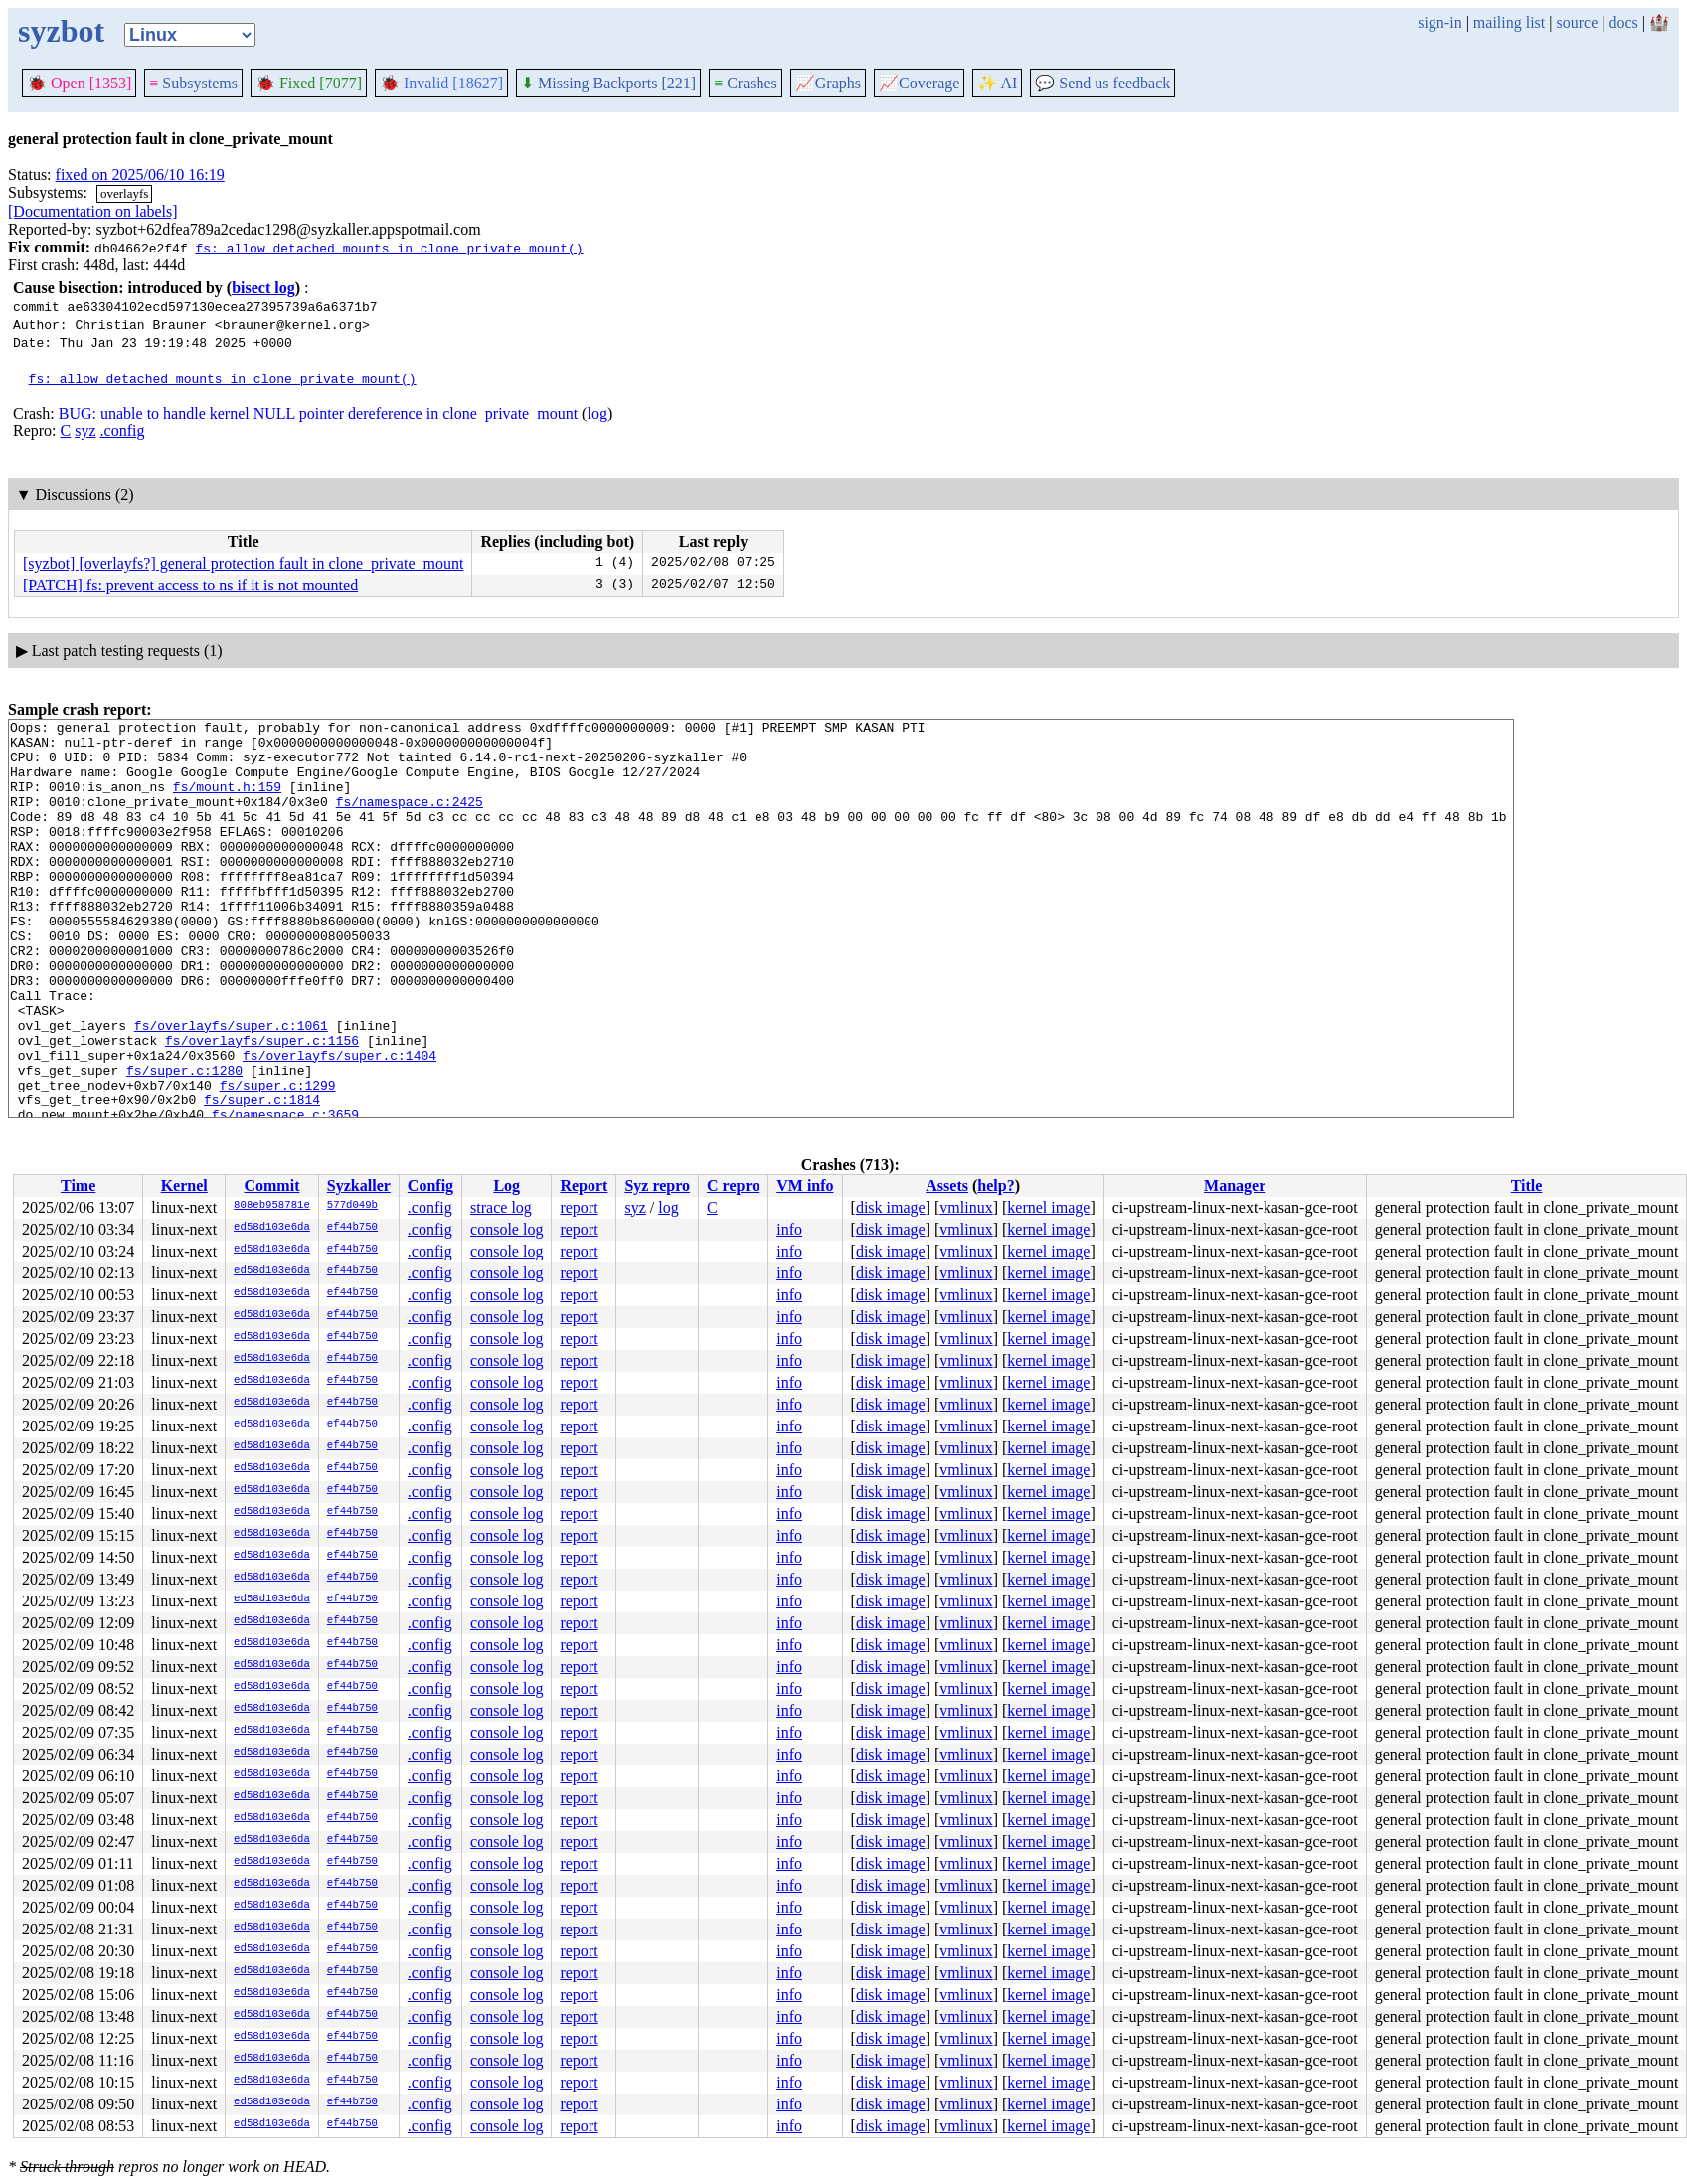  I want to click on fs/overlayfs/super.c:1156, so click(262, 1105).